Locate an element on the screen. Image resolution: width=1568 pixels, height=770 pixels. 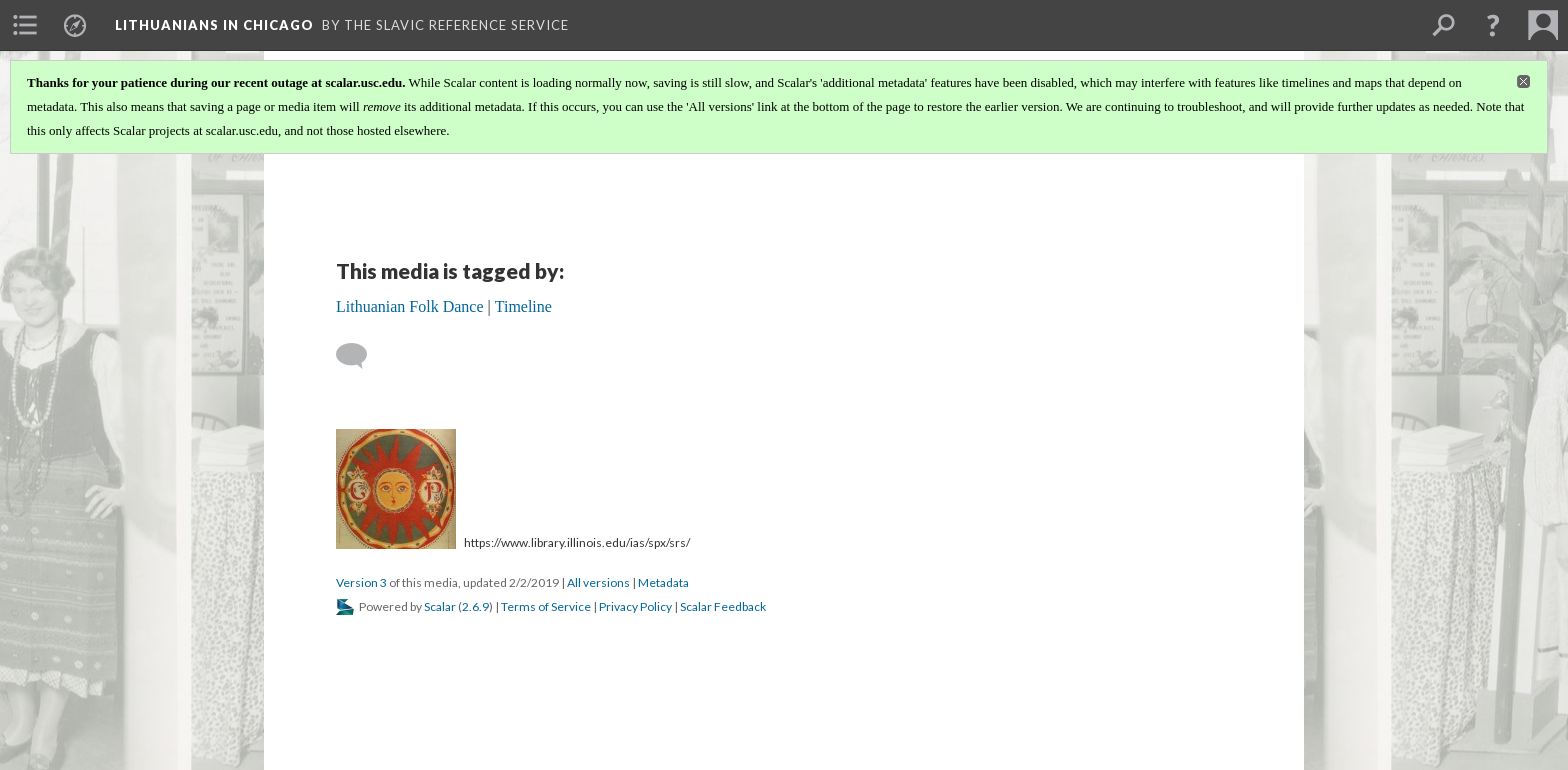
Terms of Service is located at coordinates (546, 606).